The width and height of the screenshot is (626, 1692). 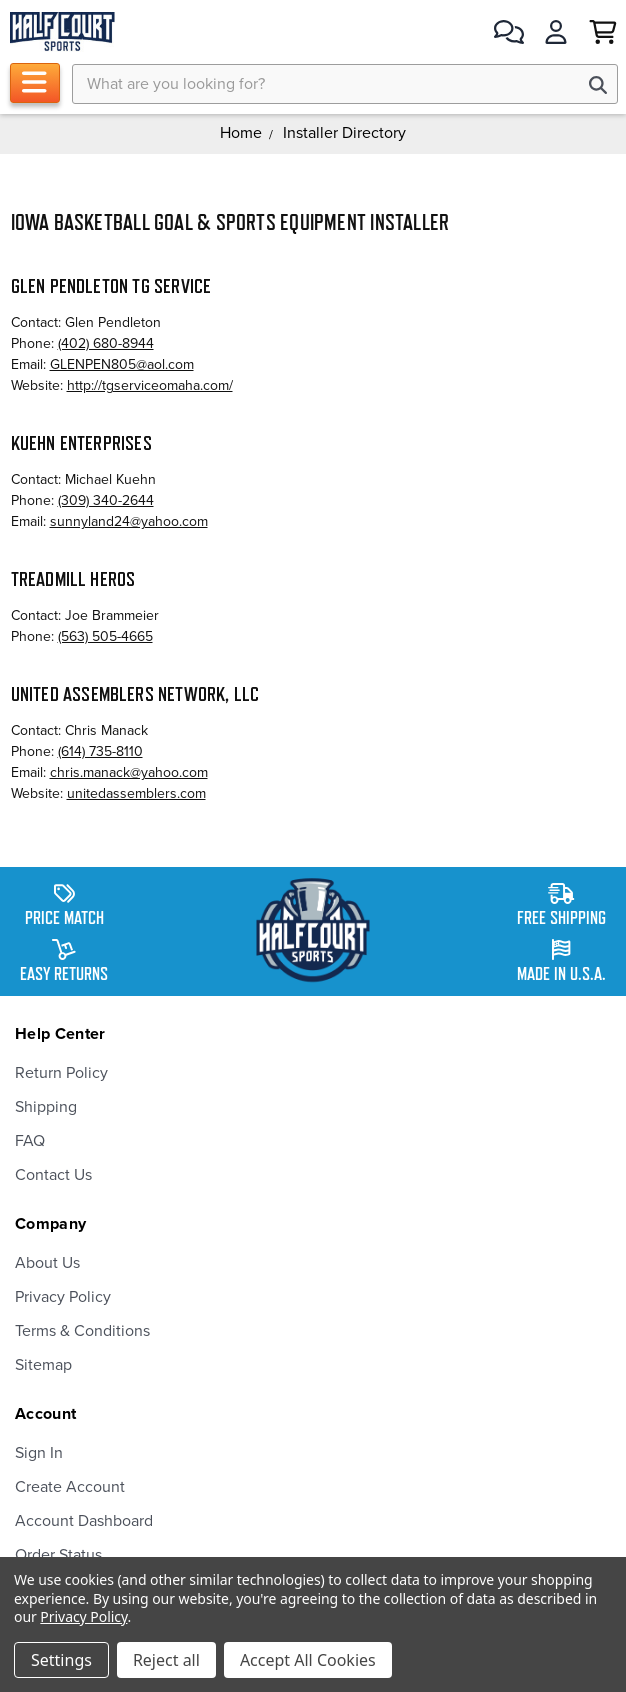 What do you see at coordinates (61, 1660) in the screenshot?
I see `Settings` at bounding box center [61, 1660].